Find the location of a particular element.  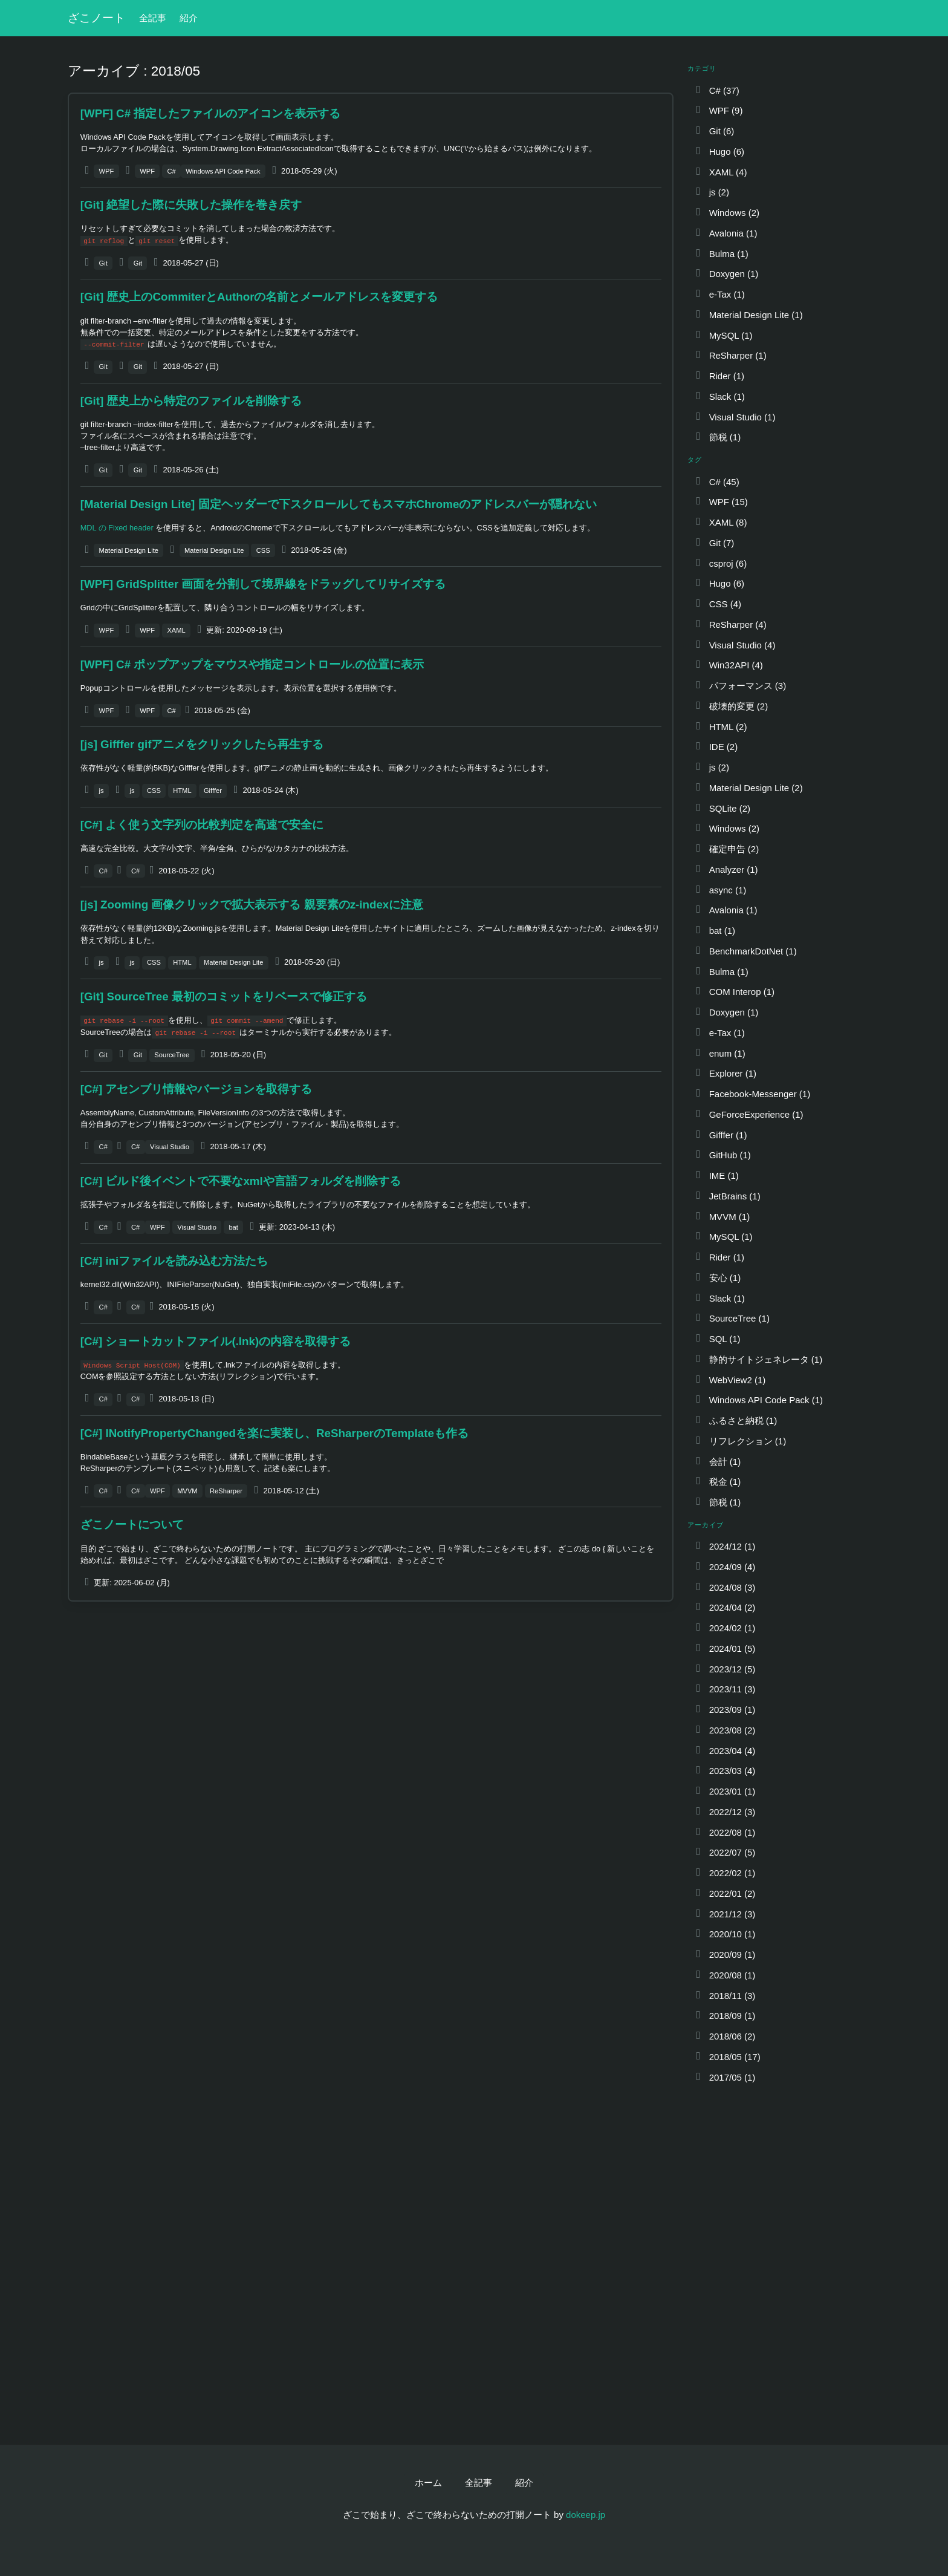

Git (7) is located at coordinates (714, 543).